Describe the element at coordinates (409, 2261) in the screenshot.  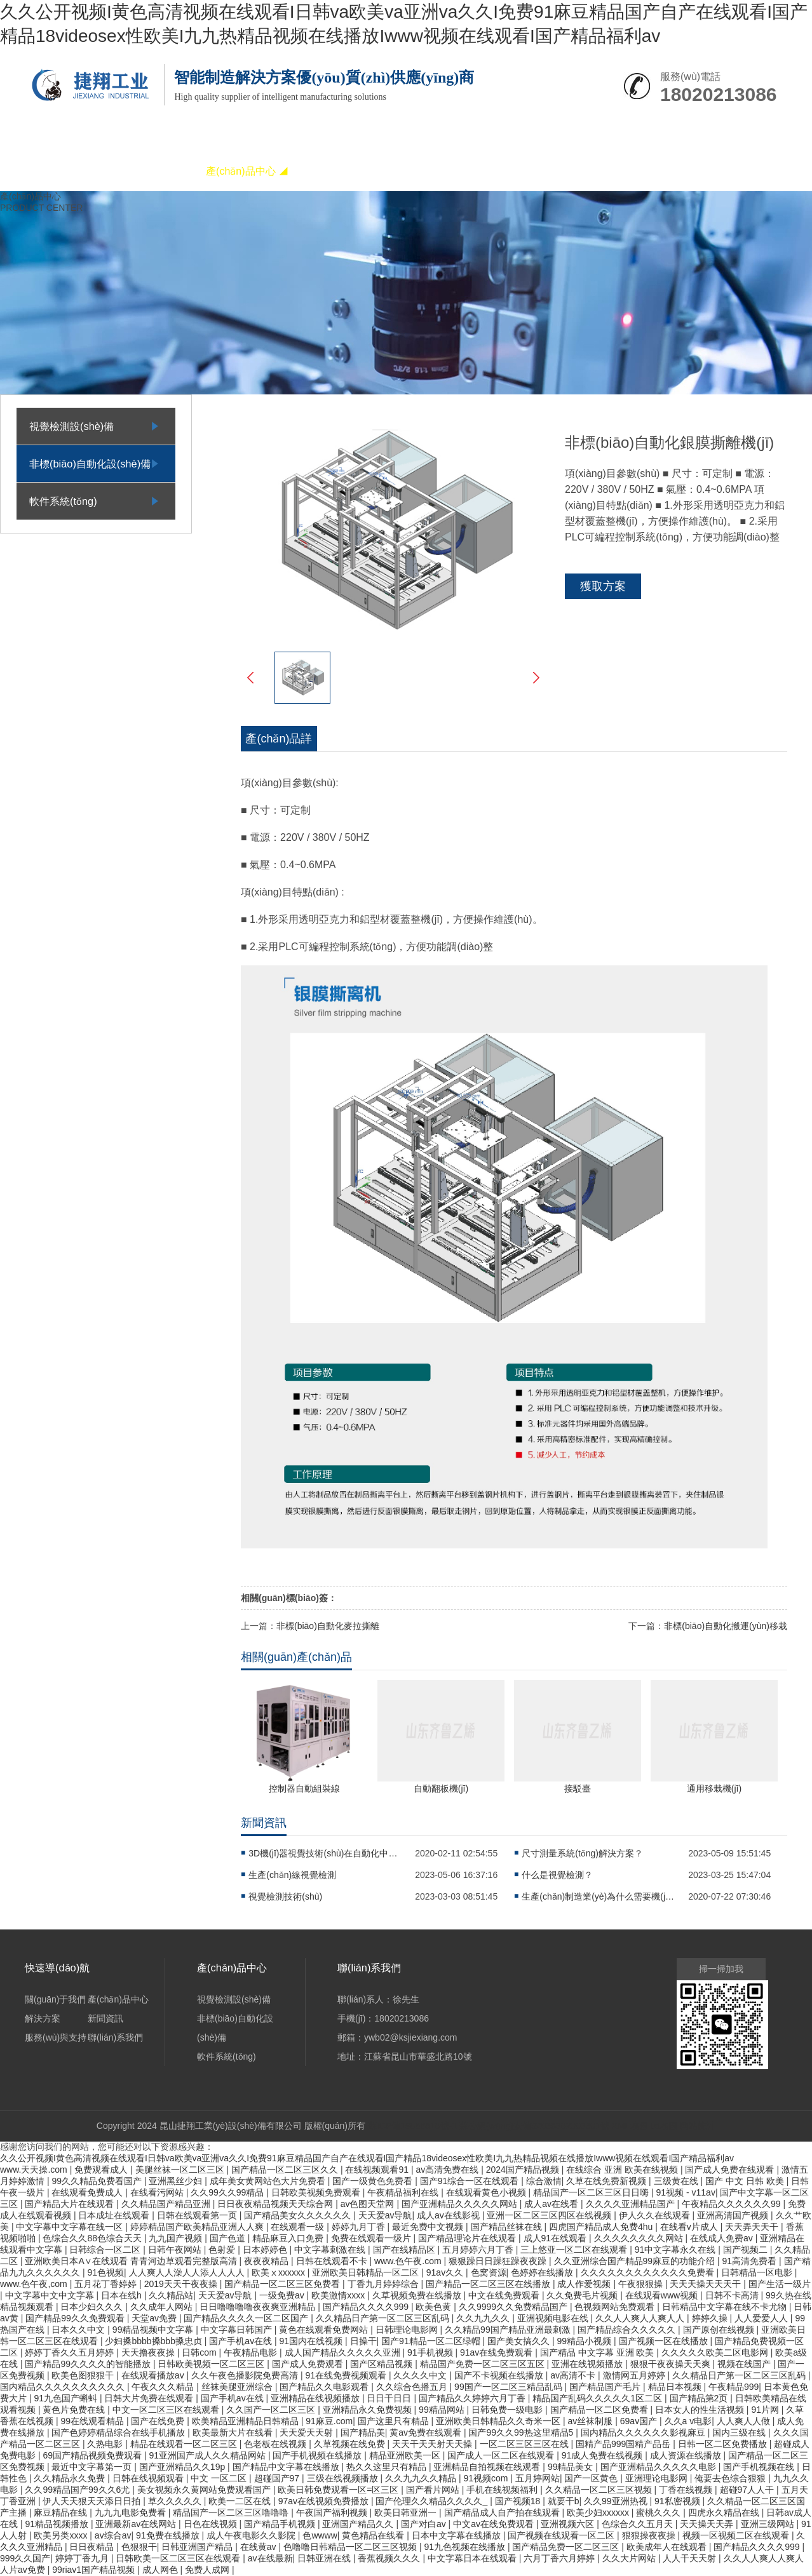
I see `www.色午夜.com` at that location.